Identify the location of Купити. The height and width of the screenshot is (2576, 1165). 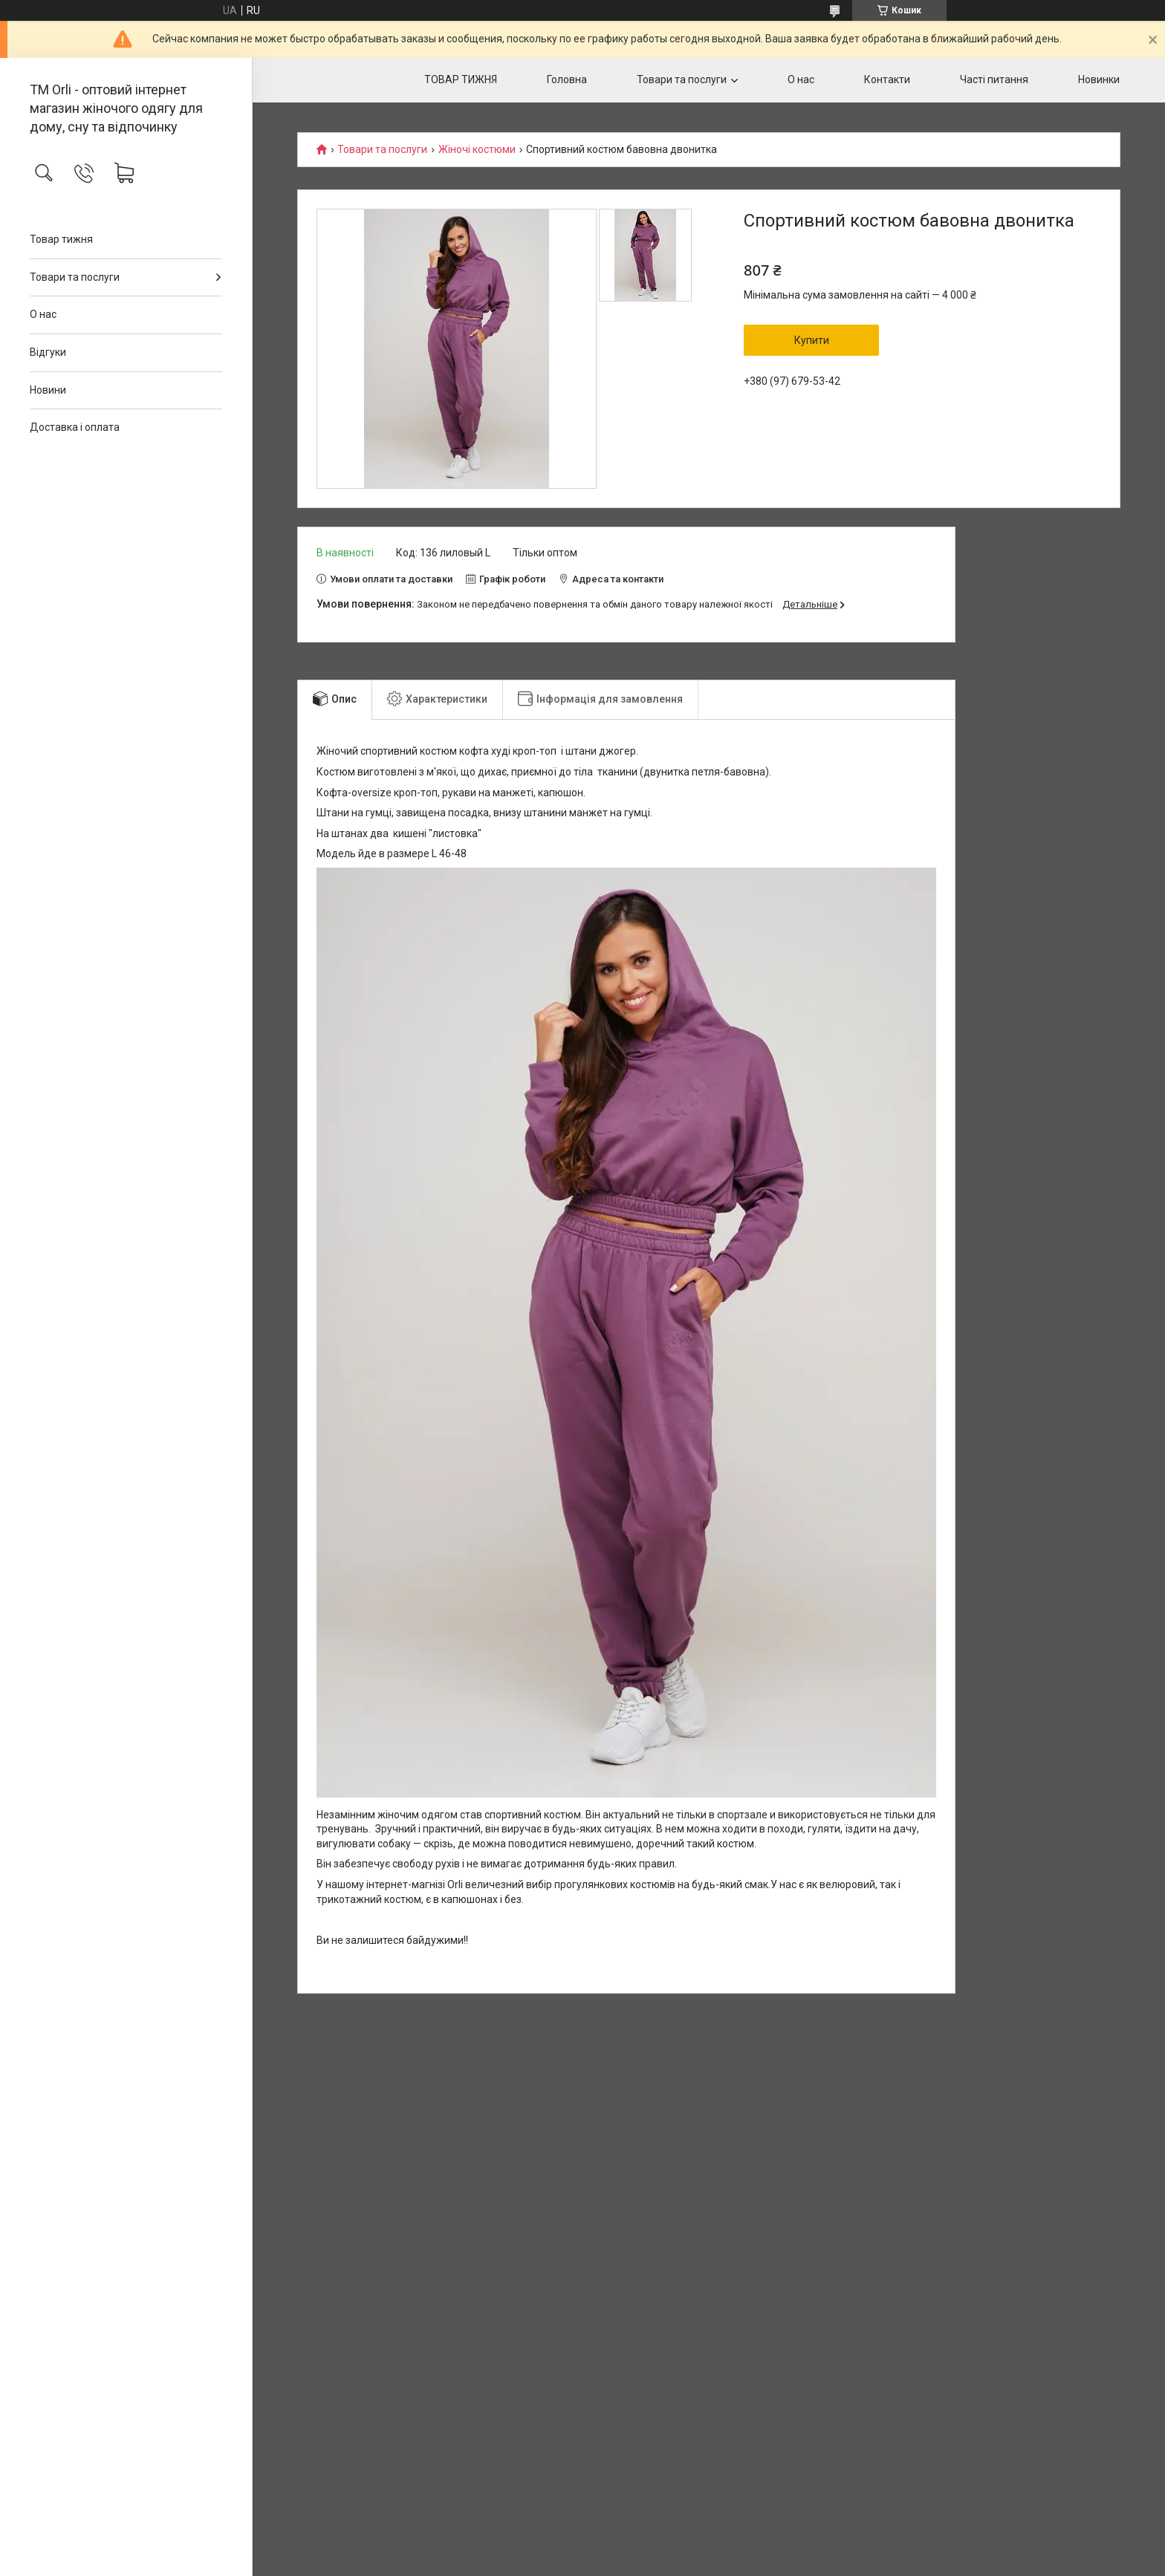
(811, 340).